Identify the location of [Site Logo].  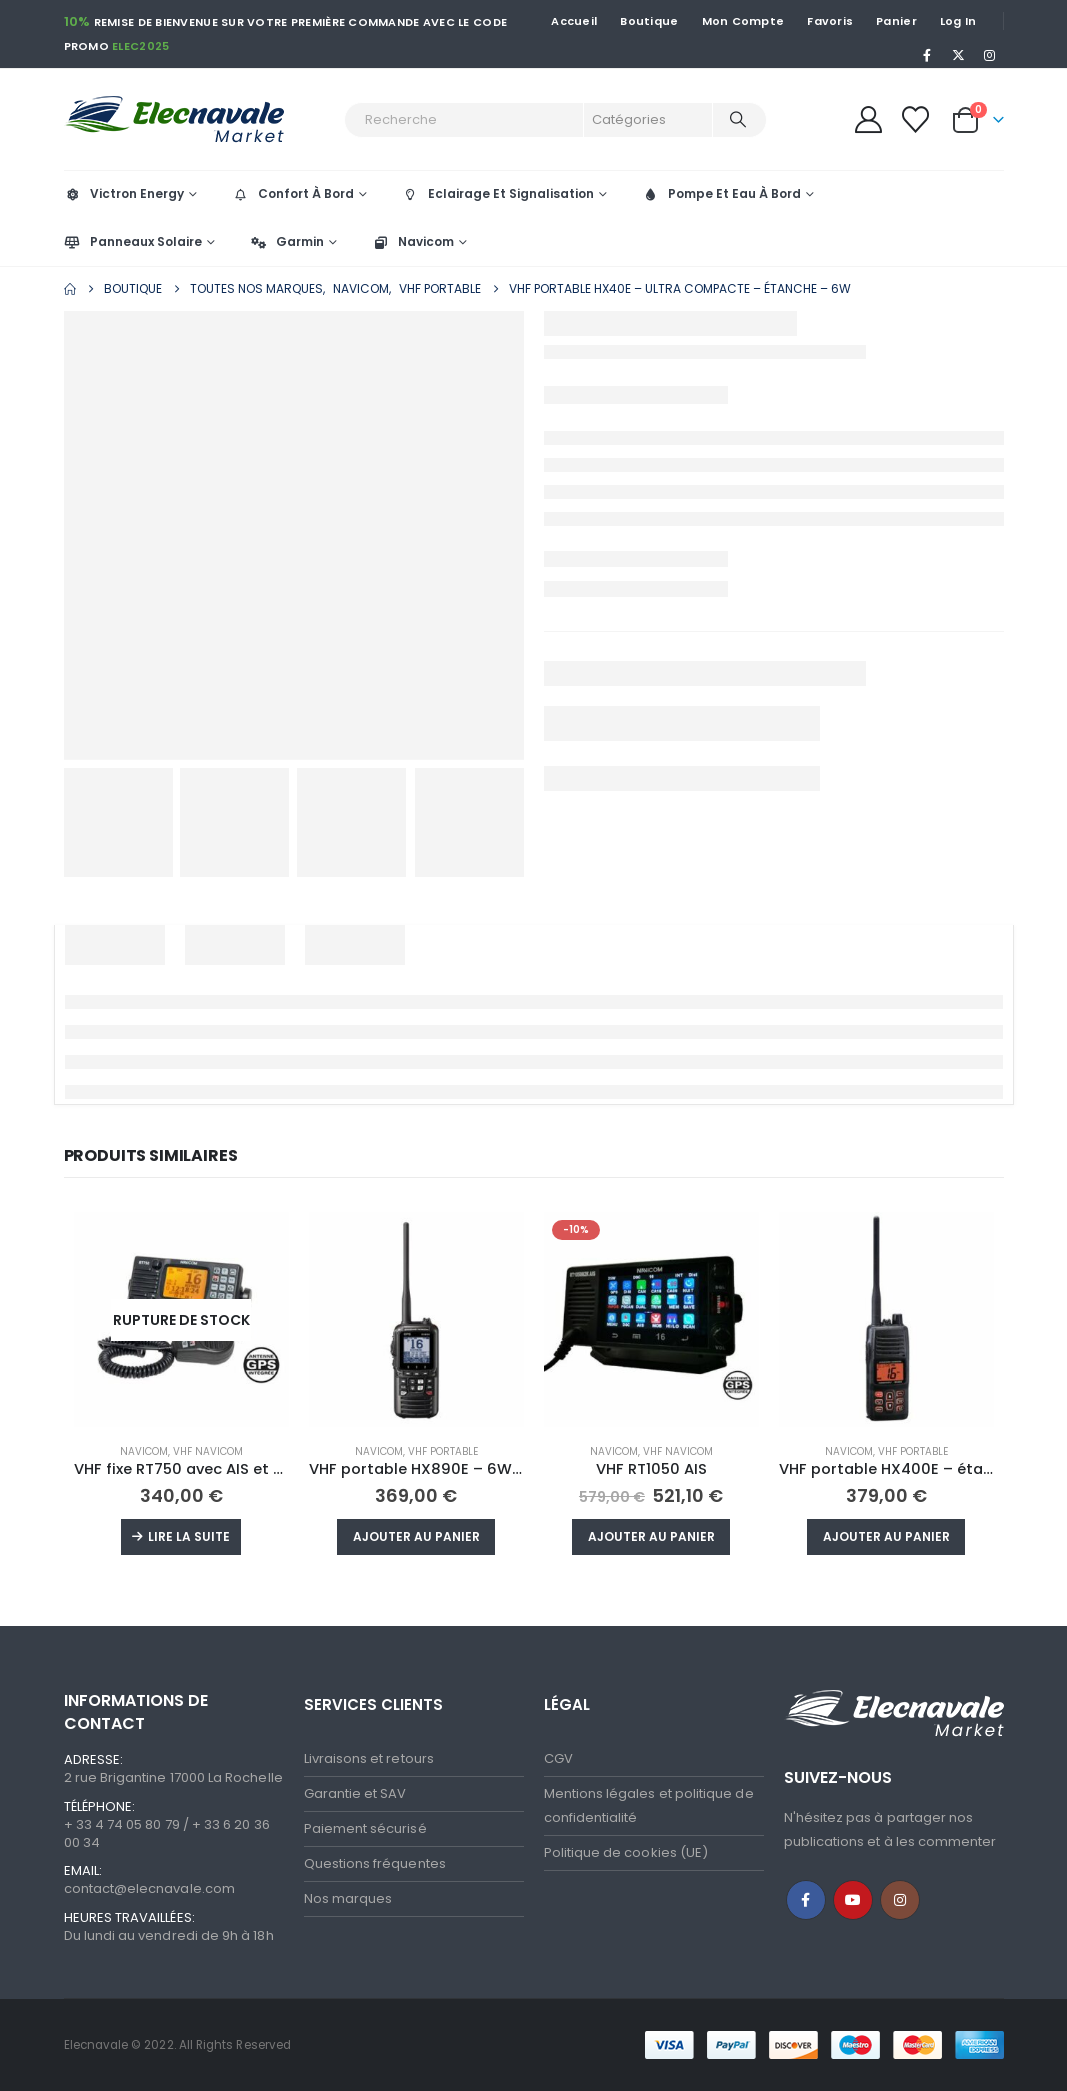
(199, 119).